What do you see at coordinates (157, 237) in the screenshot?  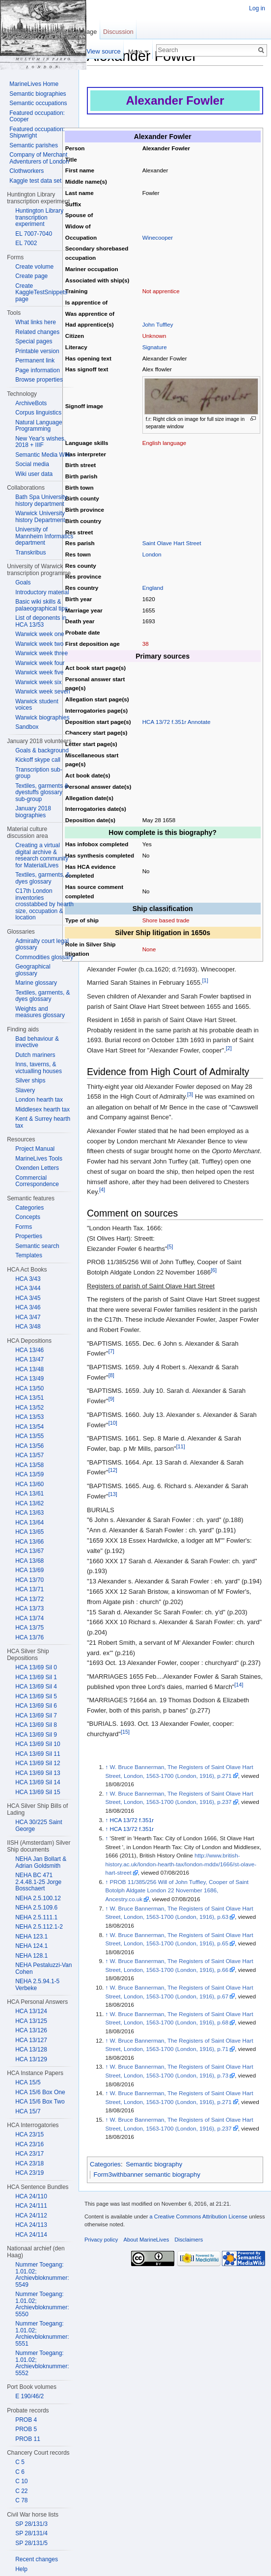 I see `Winecooper` at bounding box center [157, 237].